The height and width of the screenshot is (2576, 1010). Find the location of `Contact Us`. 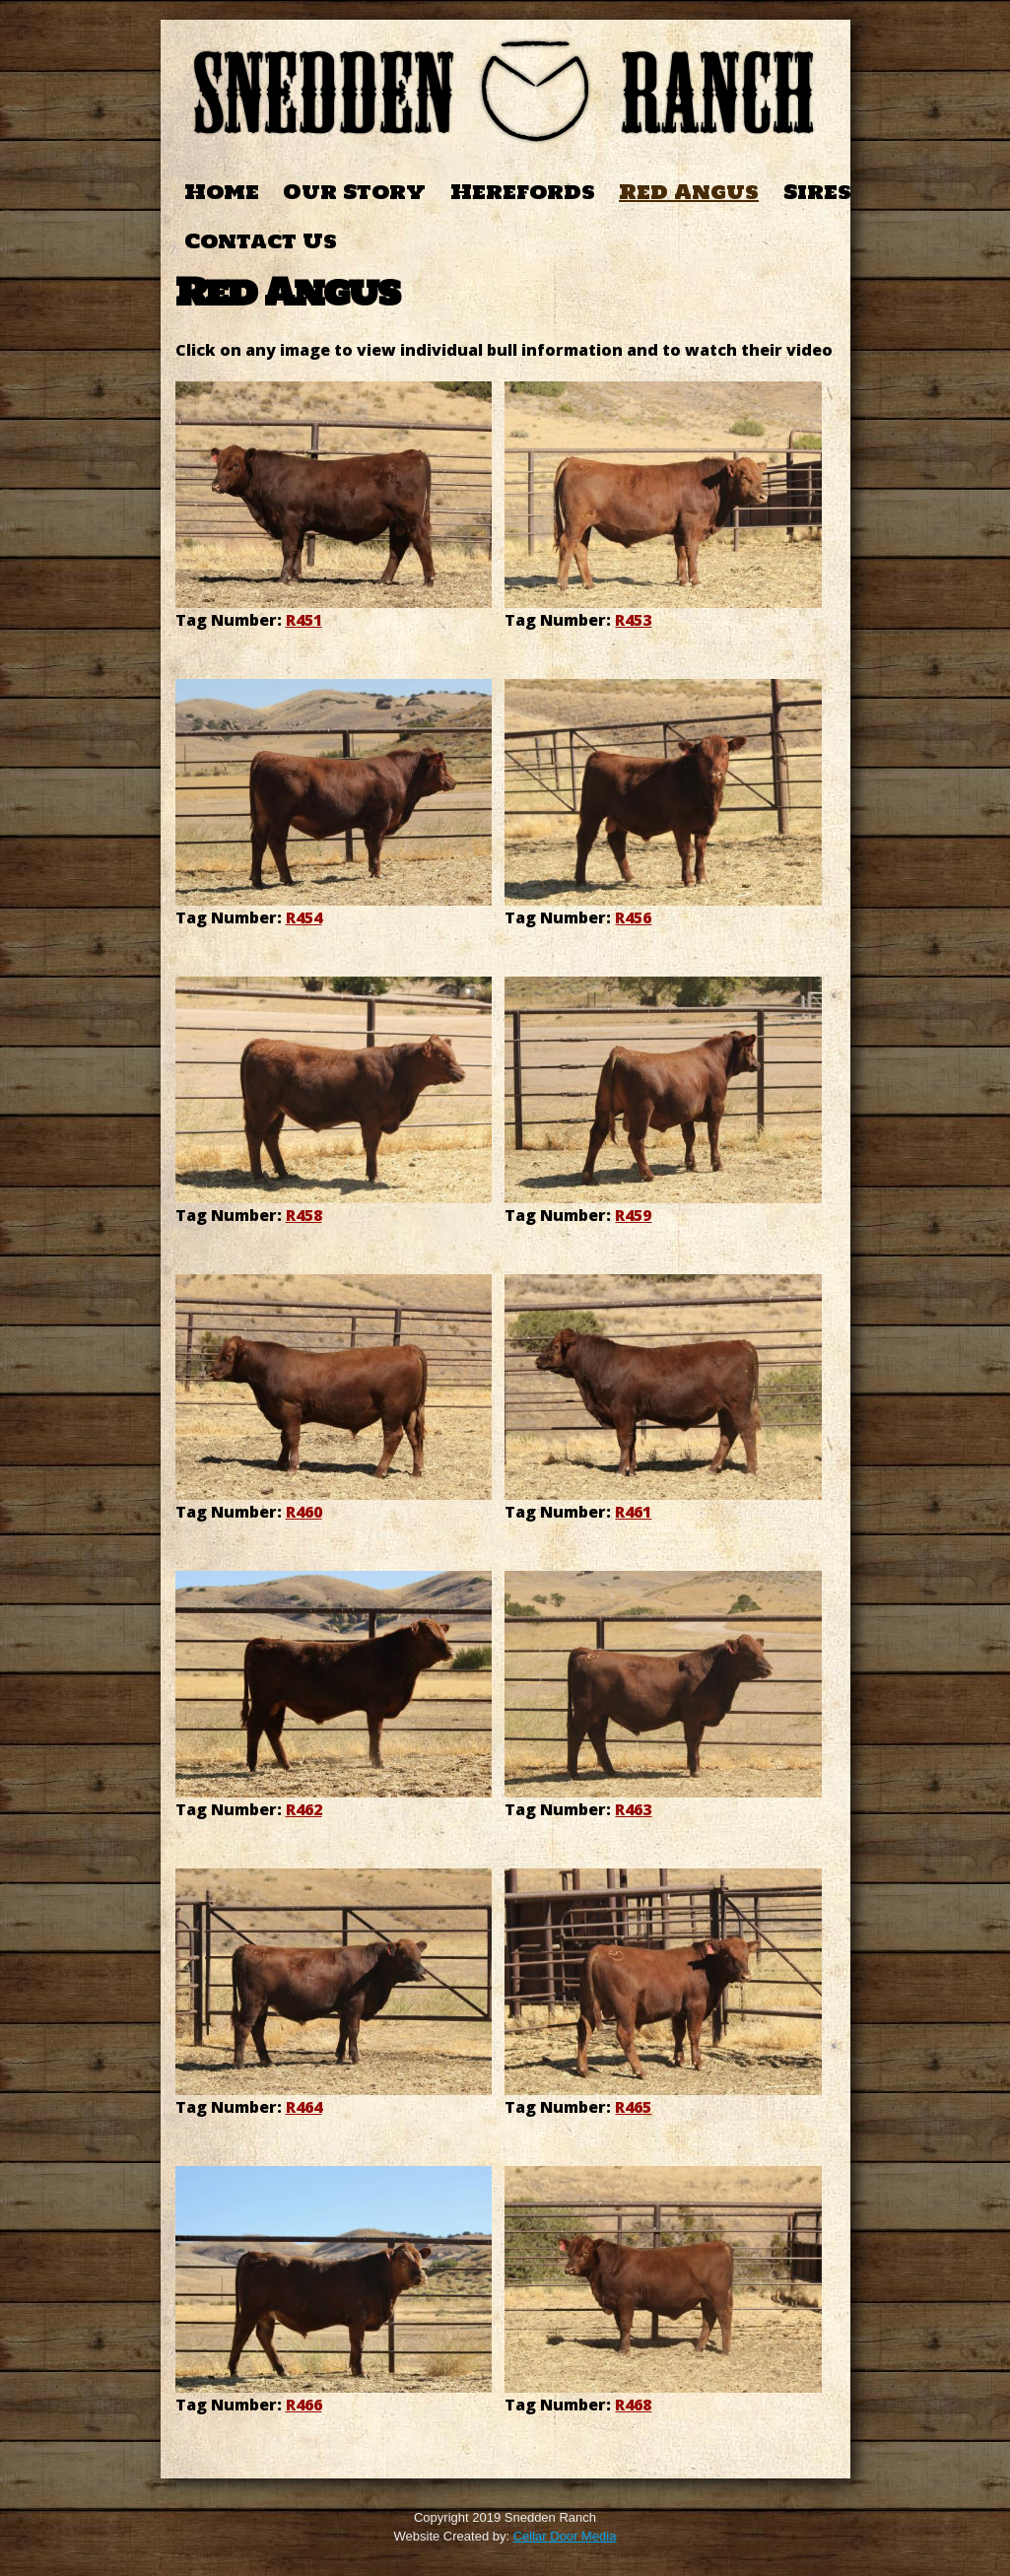

Contact Us is located at coordinates (260, 241).